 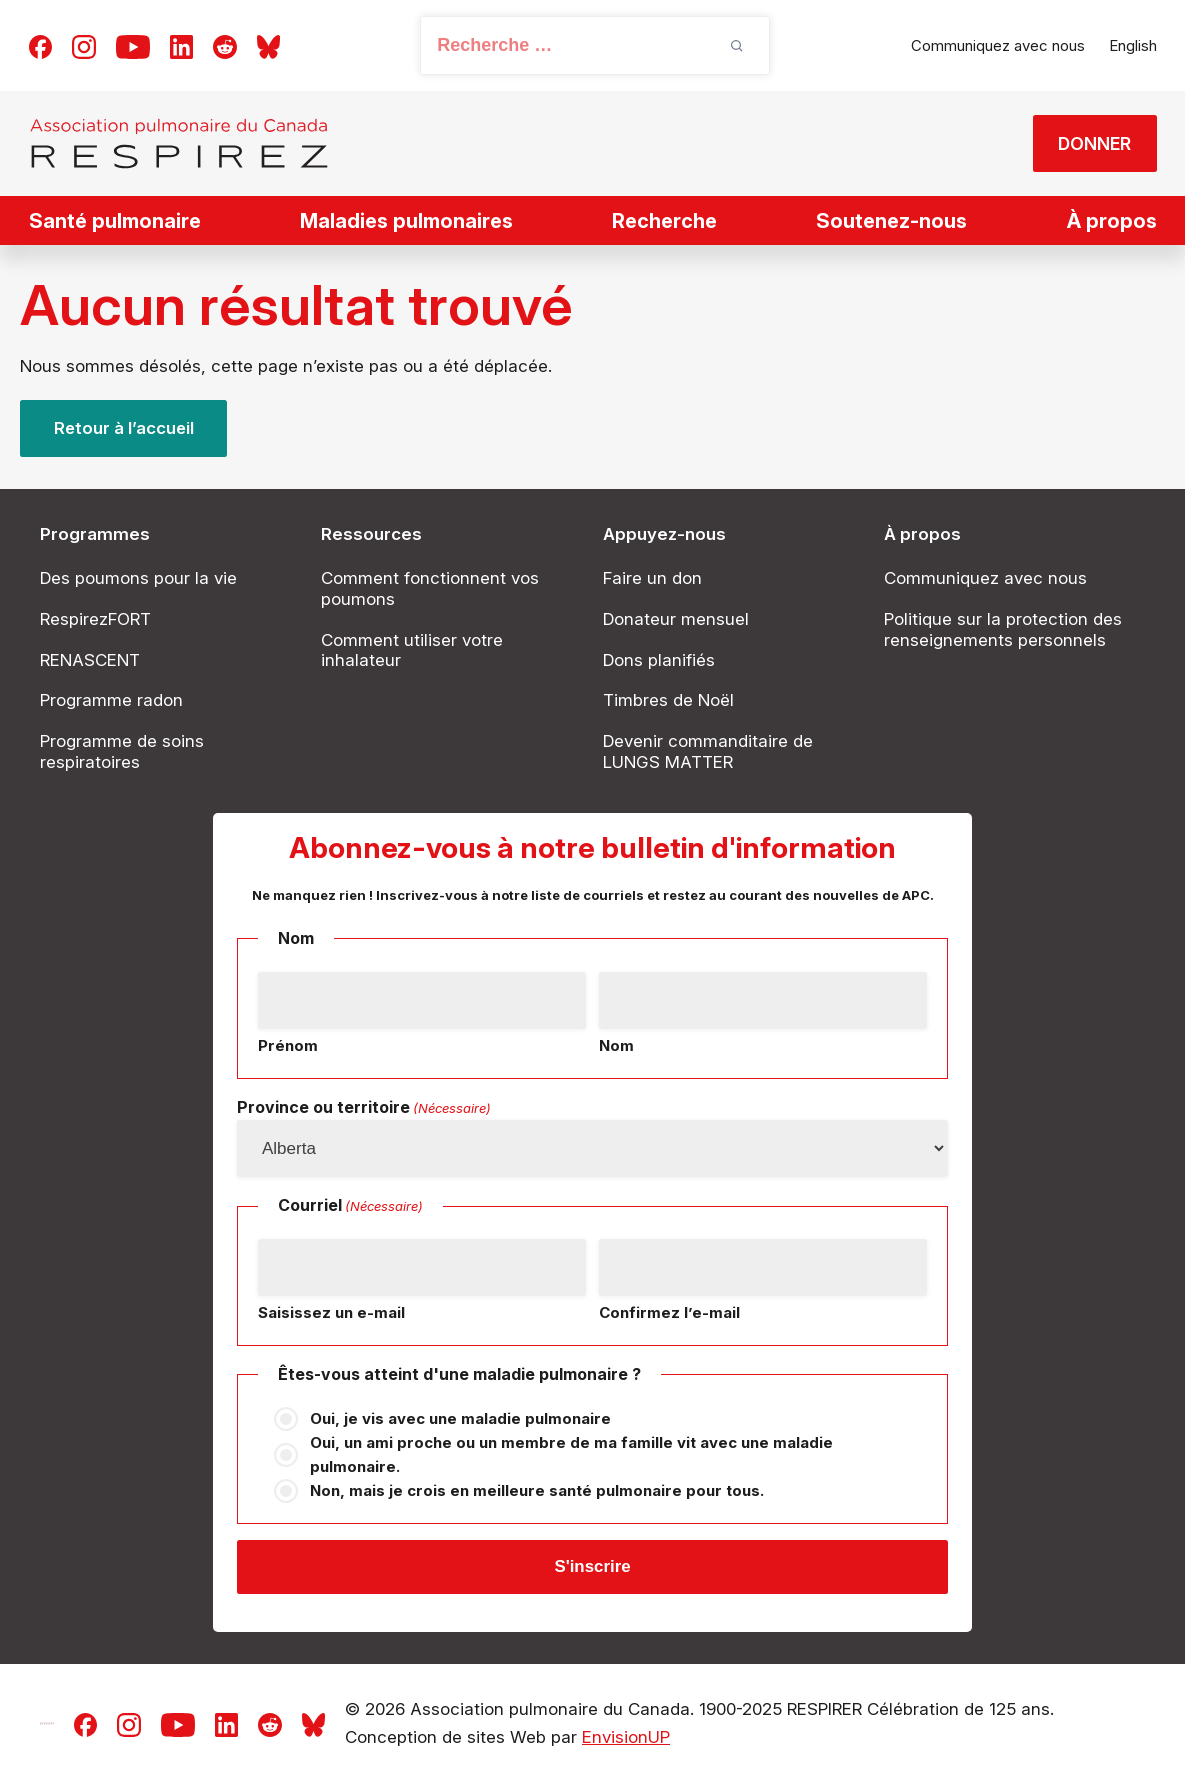 What do you see at coordinates (125, 428) in the screenshot?
I see `Retour à l’accueil` at bounding box center [125, 428].